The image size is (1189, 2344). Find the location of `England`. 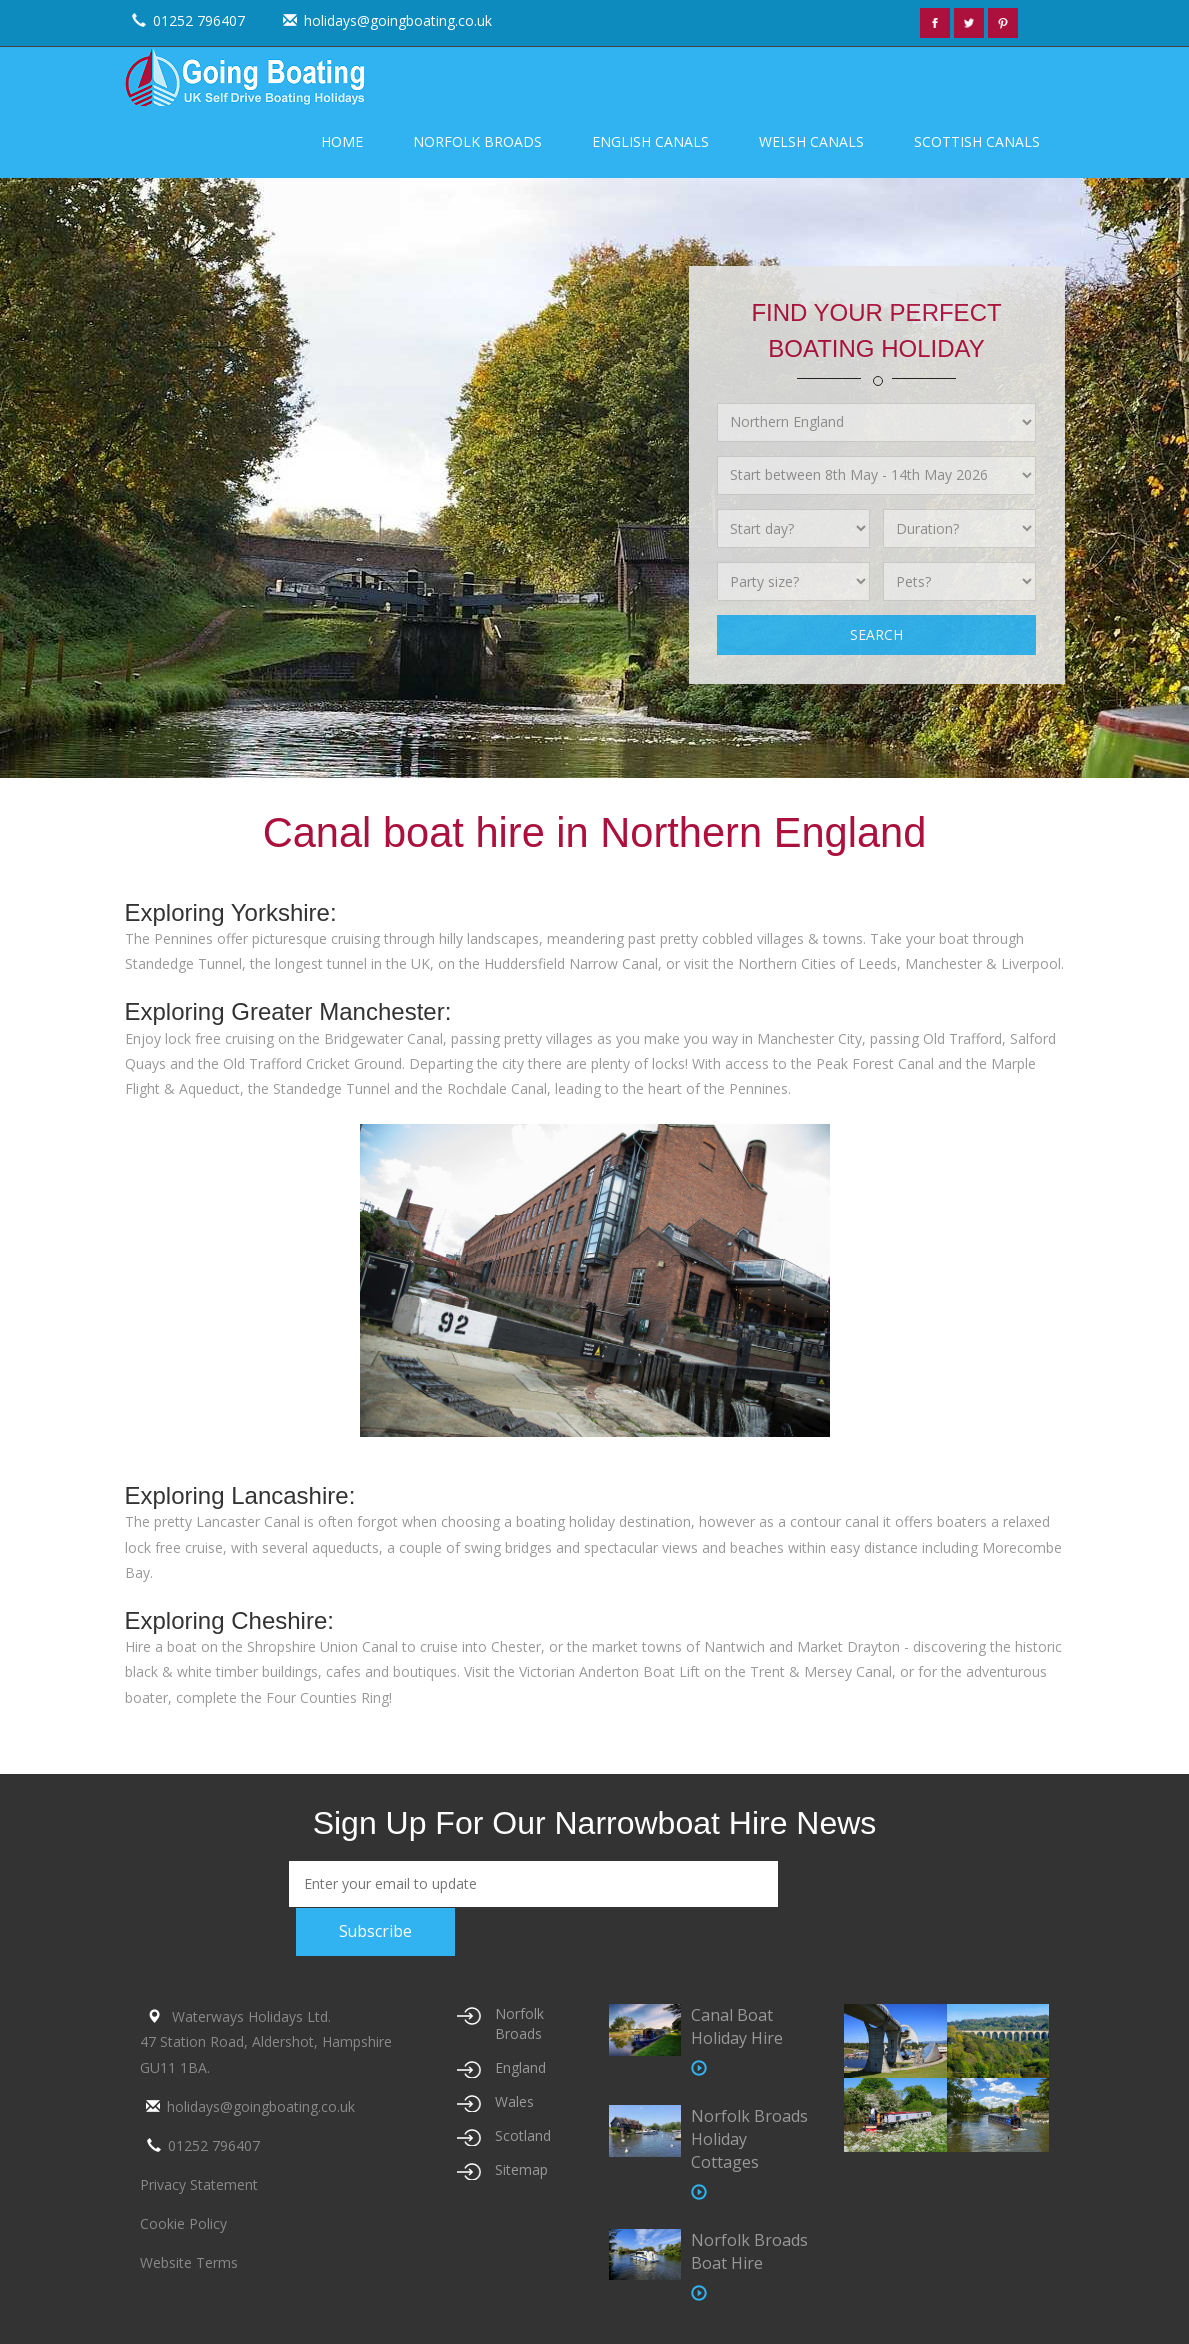

England is located at coordinates (520, 2067).